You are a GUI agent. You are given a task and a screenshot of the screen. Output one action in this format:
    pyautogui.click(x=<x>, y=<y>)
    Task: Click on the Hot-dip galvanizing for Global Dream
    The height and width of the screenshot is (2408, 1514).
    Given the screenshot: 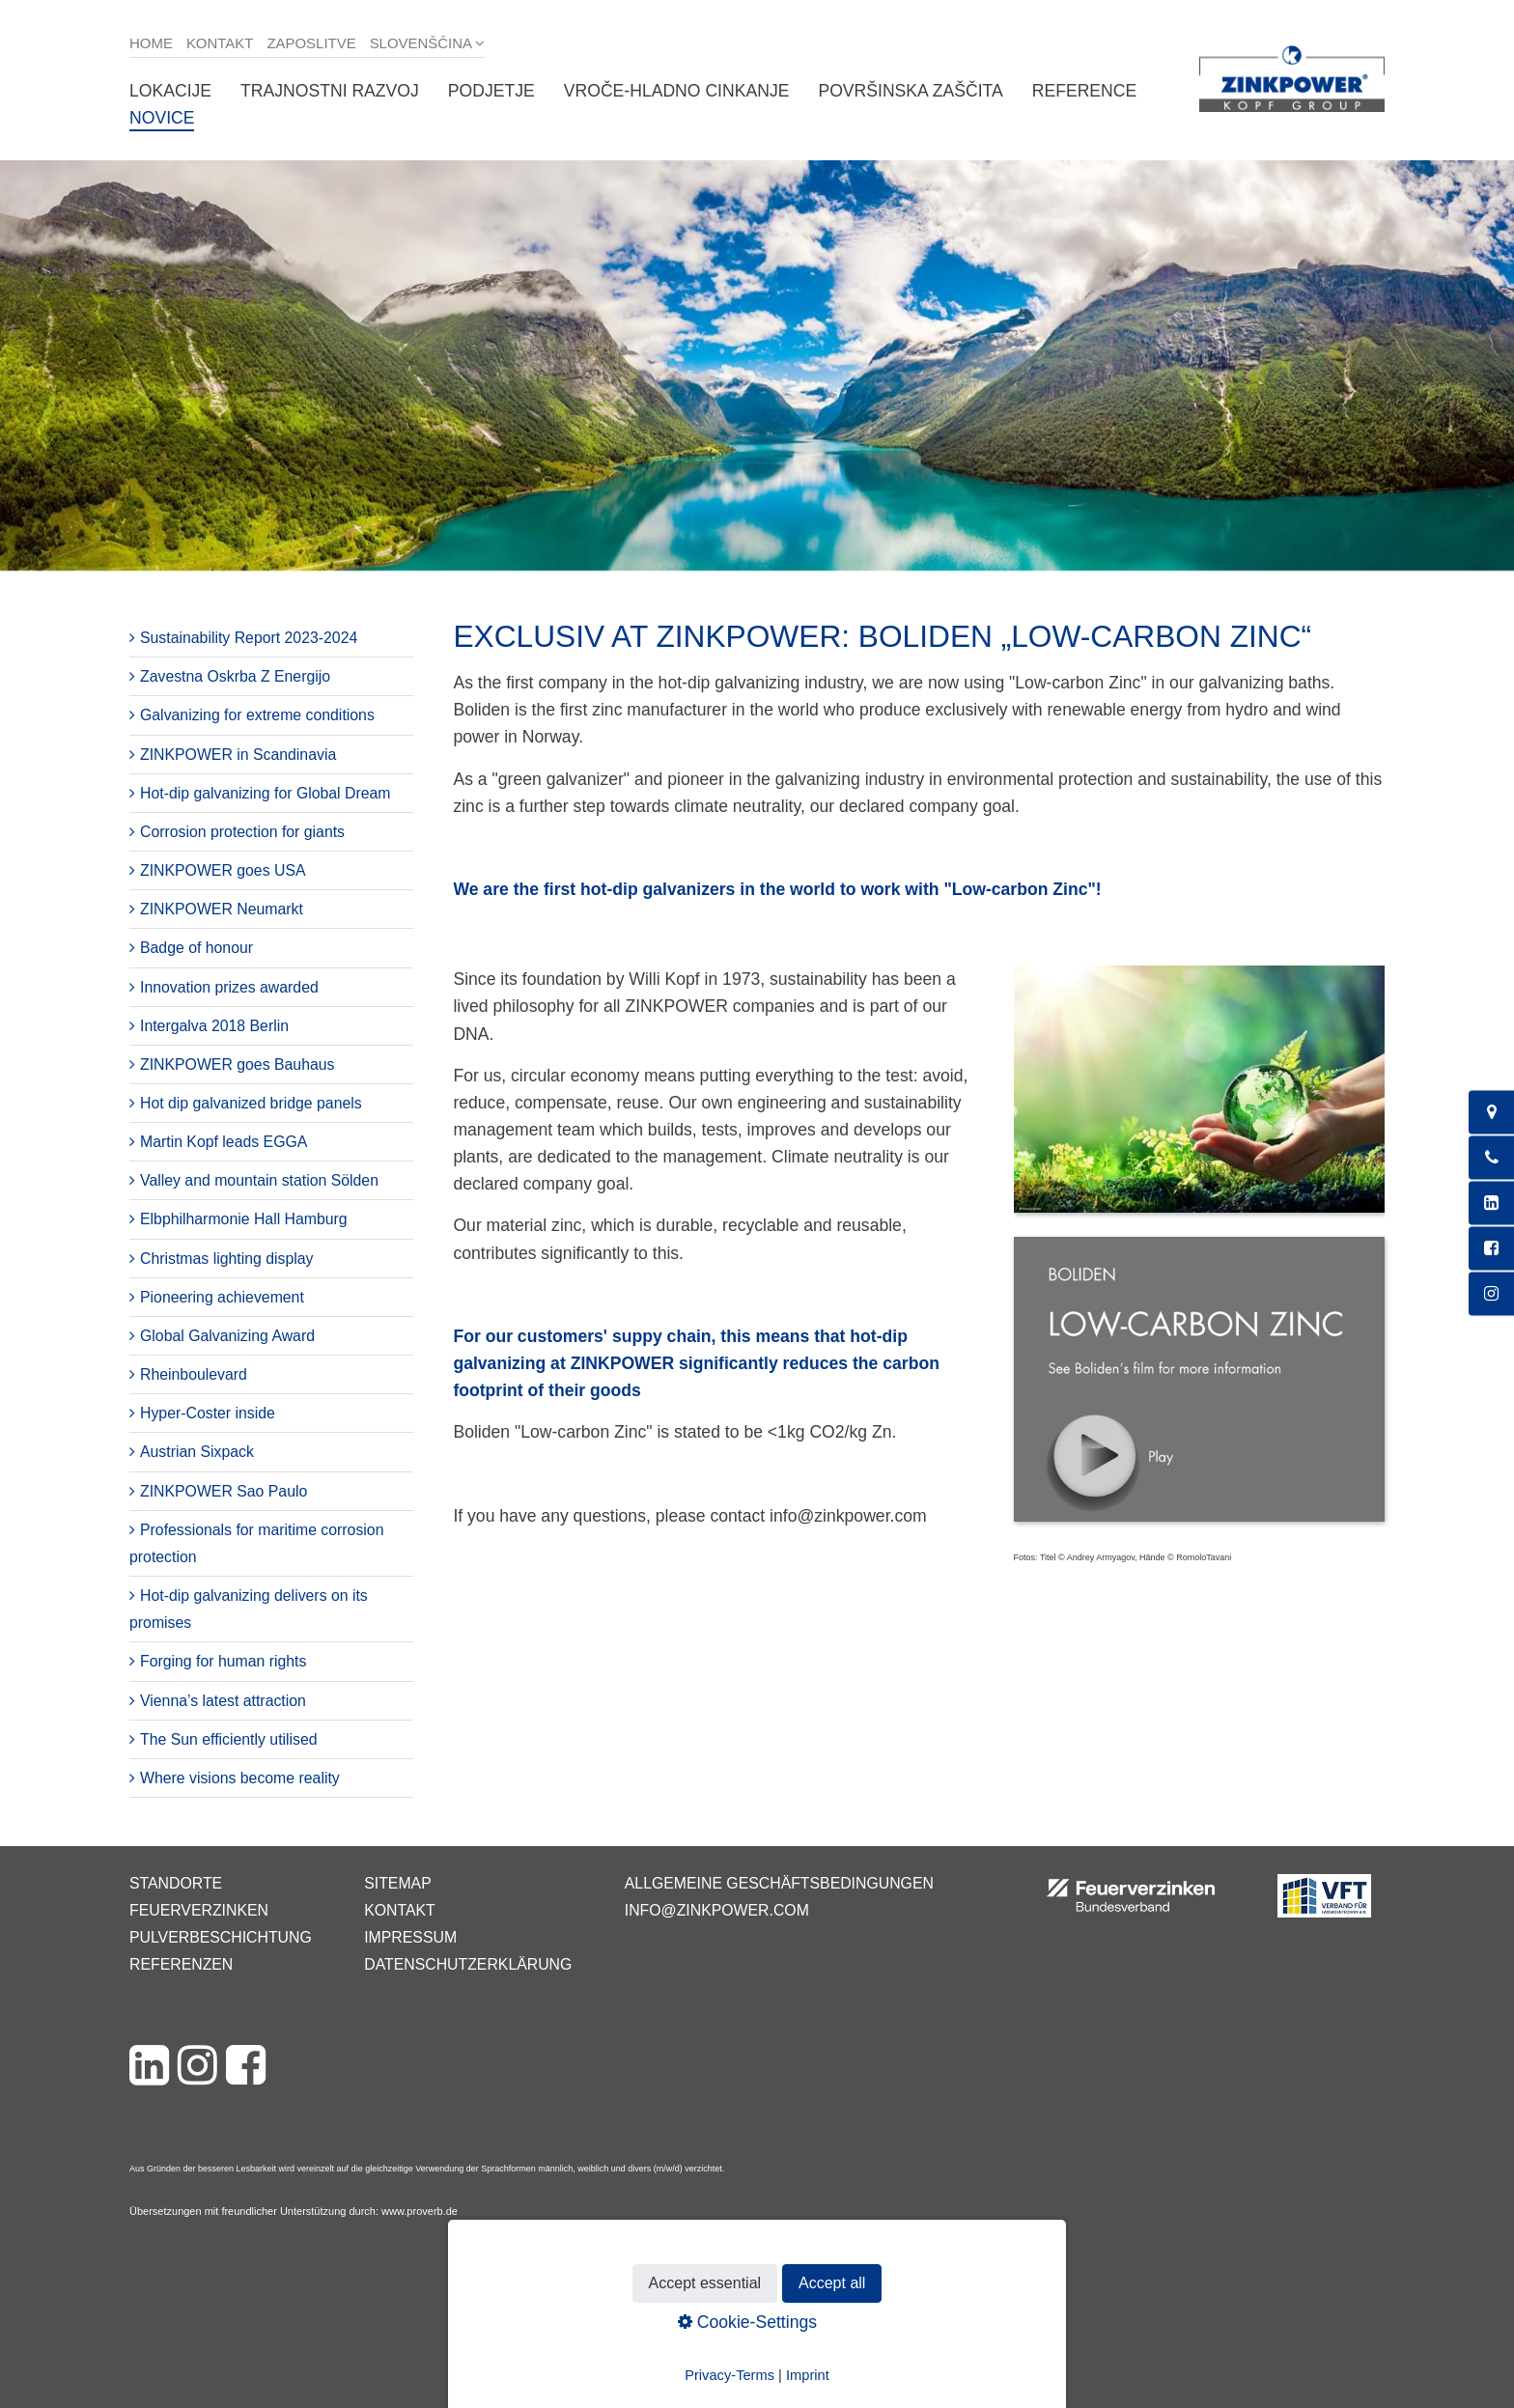 What is the action you would take?
    pyautogui.click(x=265, y=793)
    